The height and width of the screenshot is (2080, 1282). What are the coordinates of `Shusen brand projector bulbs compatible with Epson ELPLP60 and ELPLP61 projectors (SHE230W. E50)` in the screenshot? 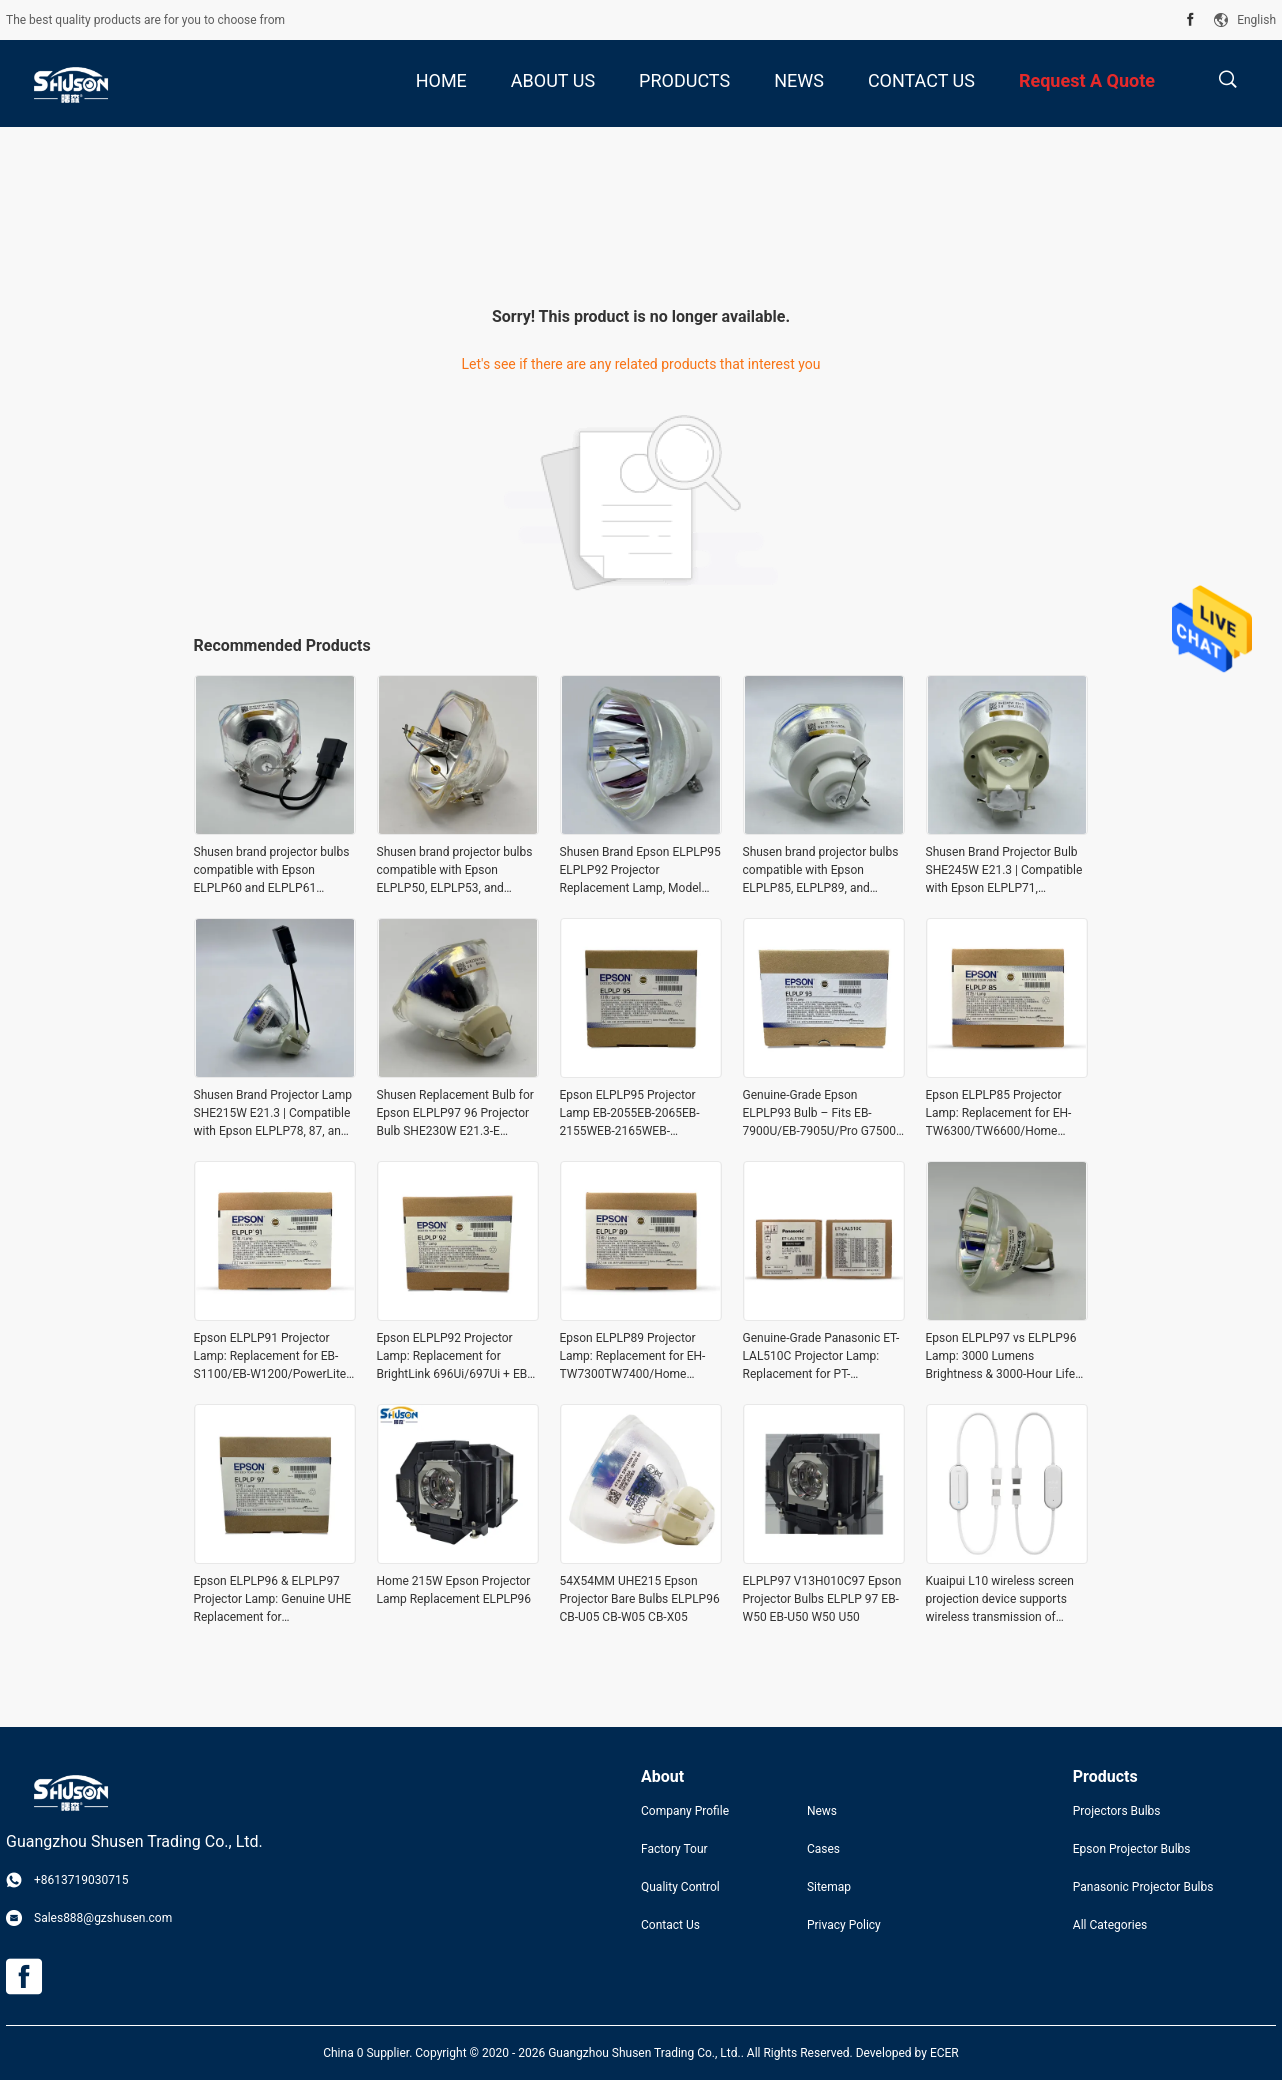 It's located at (272, 871).